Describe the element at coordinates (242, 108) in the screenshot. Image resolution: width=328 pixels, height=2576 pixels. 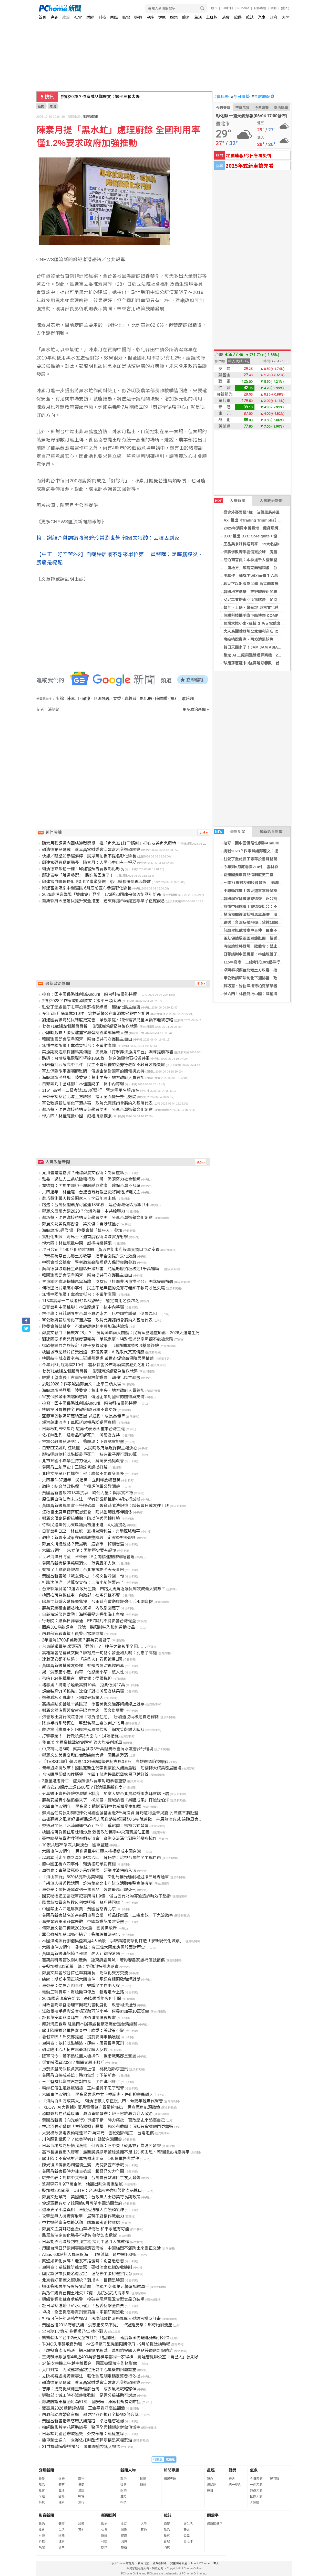
I see `空氣品質` at that location.